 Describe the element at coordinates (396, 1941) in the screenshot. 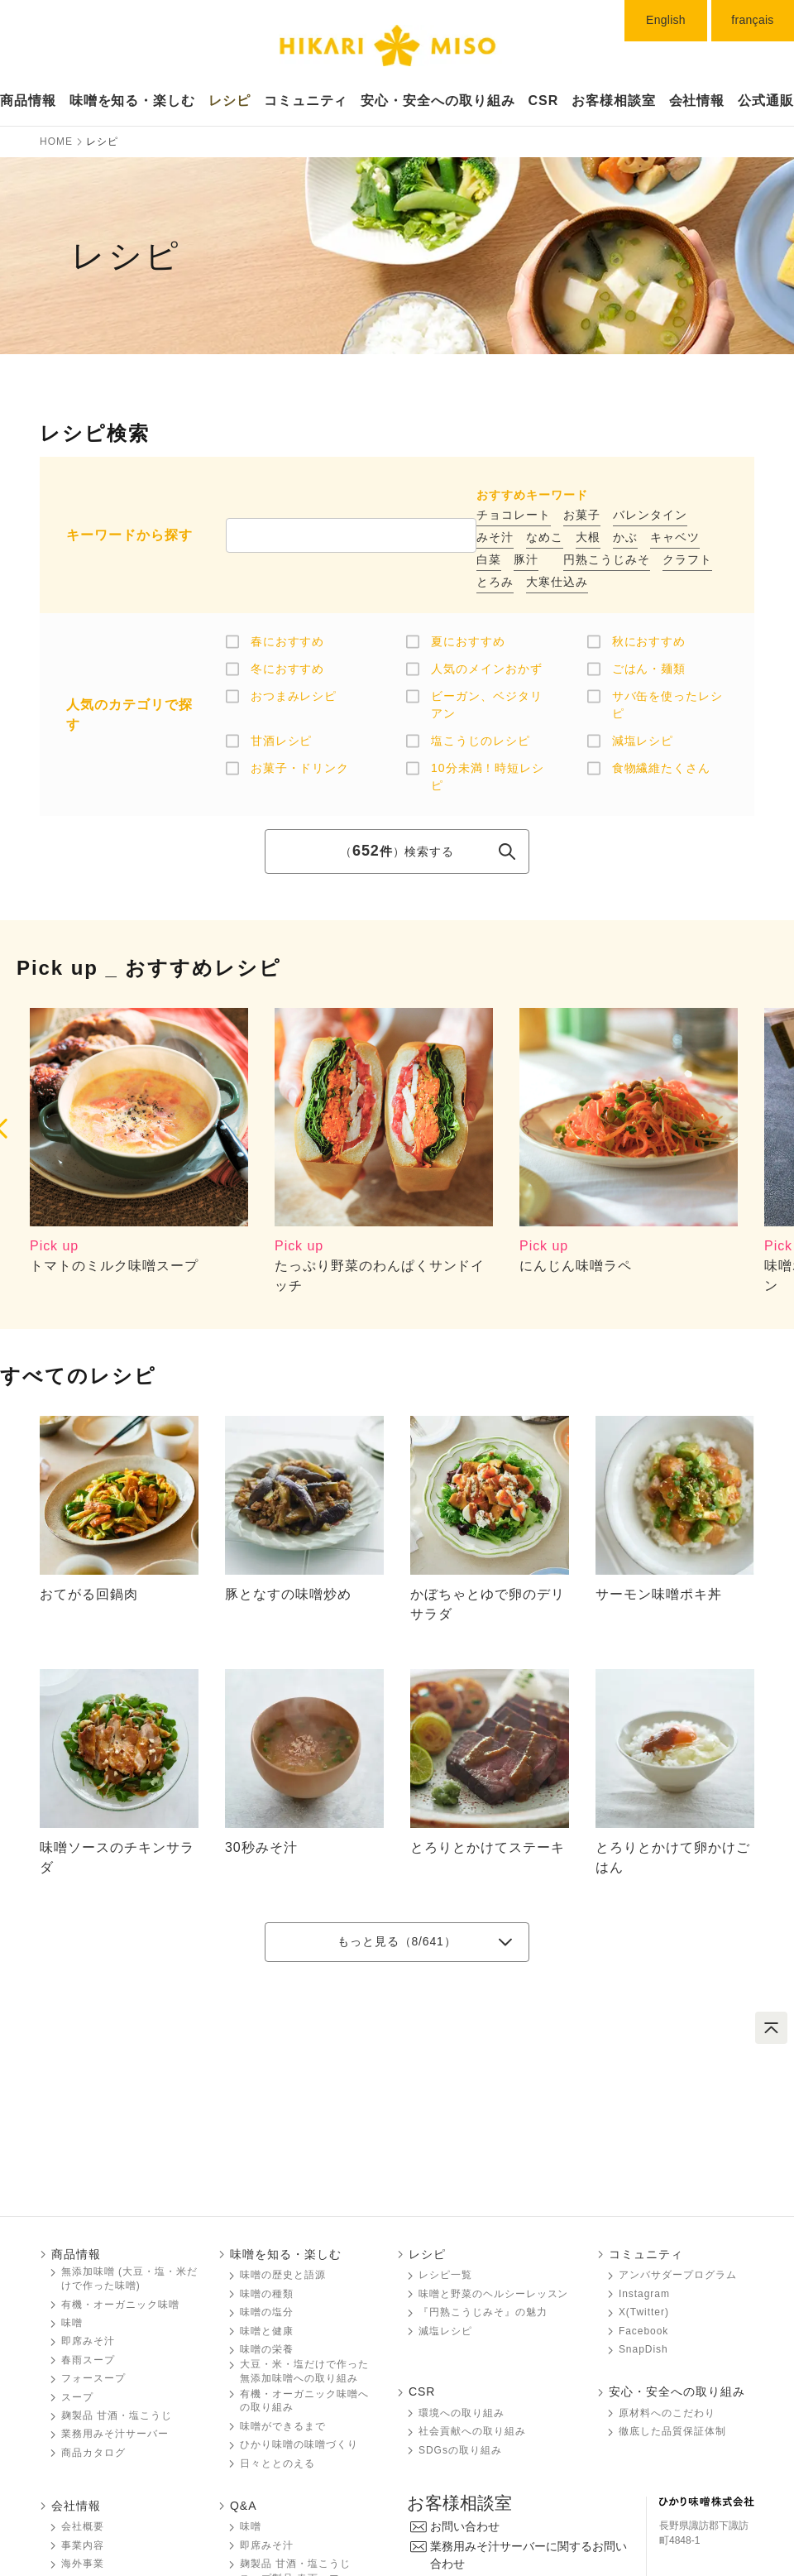

I see `もっと見る（/641）` at that location.